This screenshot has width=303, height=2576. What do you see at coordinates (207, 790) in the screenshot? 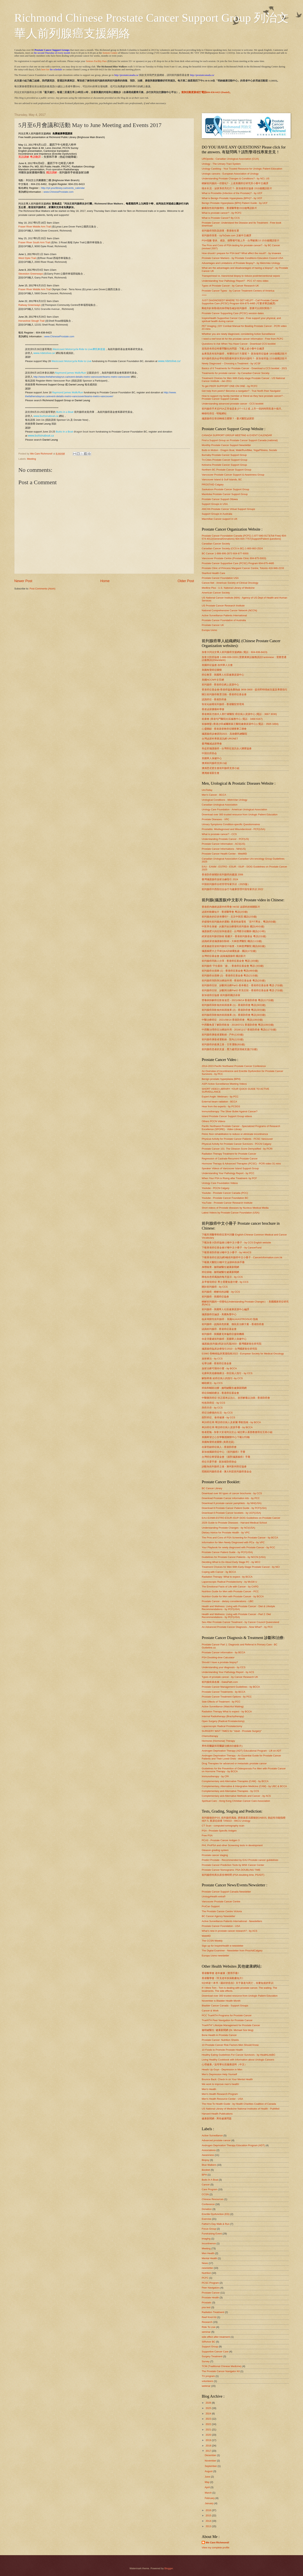
I see `UroToday` at bounding box center [207, 790].